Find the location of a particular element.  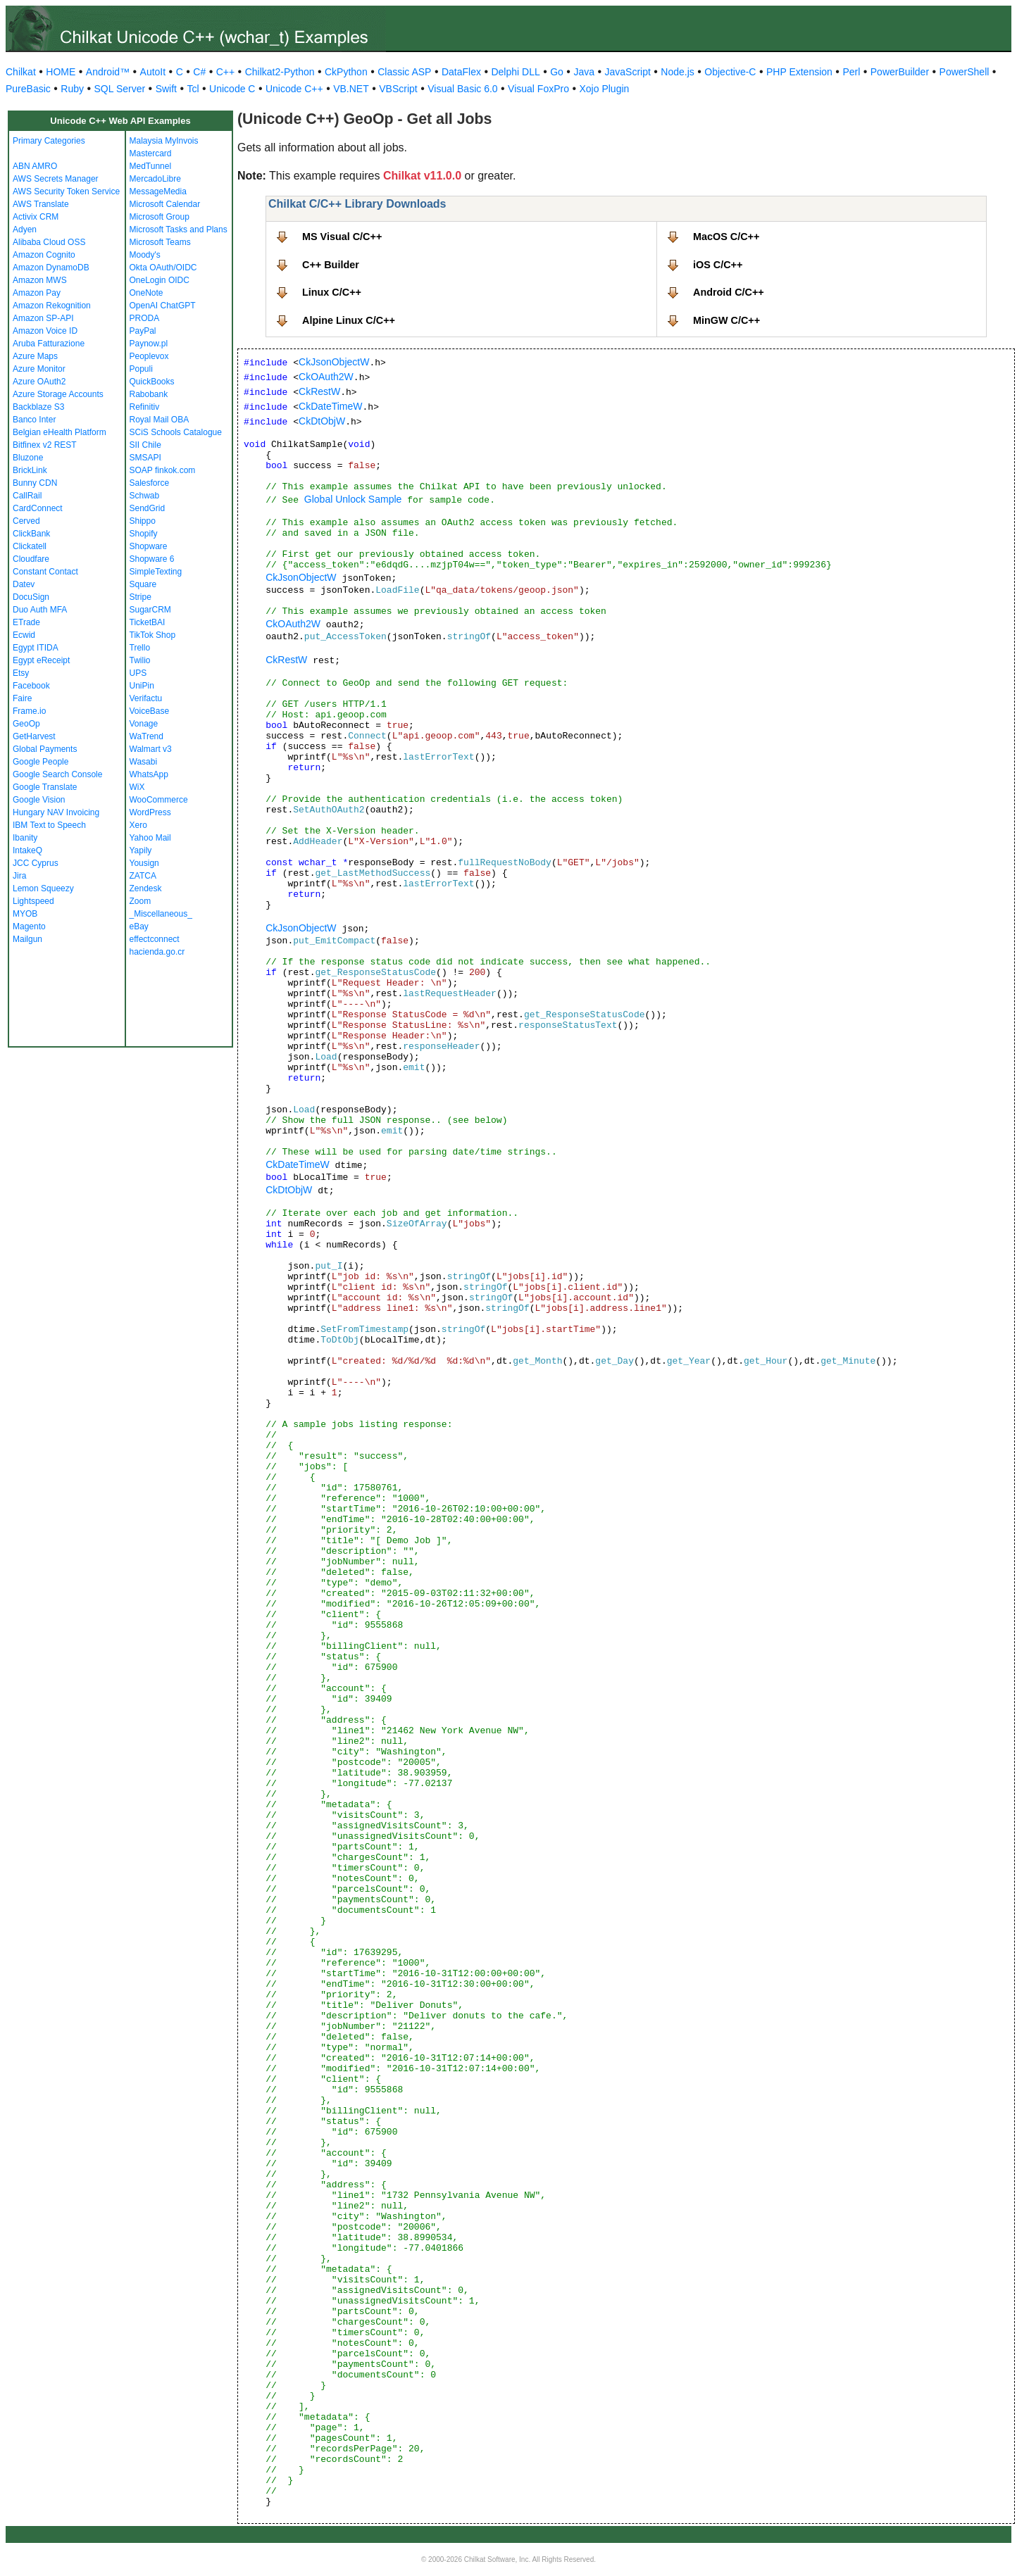

Ruby is located at coordinates (72, 88).